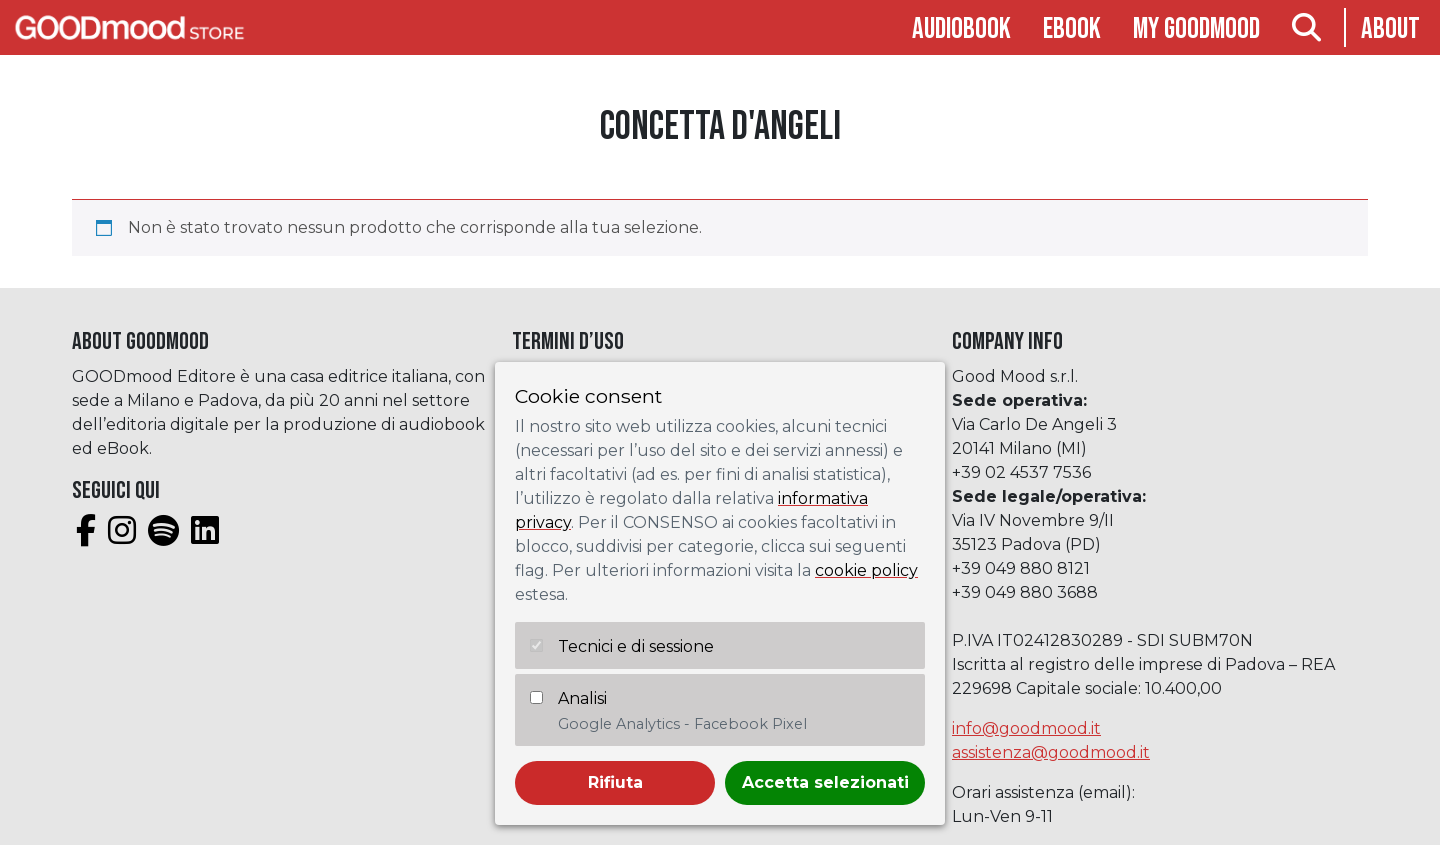 The width and height of the screenshot is (1440, 845). Describe the element at coordinates (866, 570) in the screenshot. I see `cookie policy` at that location.